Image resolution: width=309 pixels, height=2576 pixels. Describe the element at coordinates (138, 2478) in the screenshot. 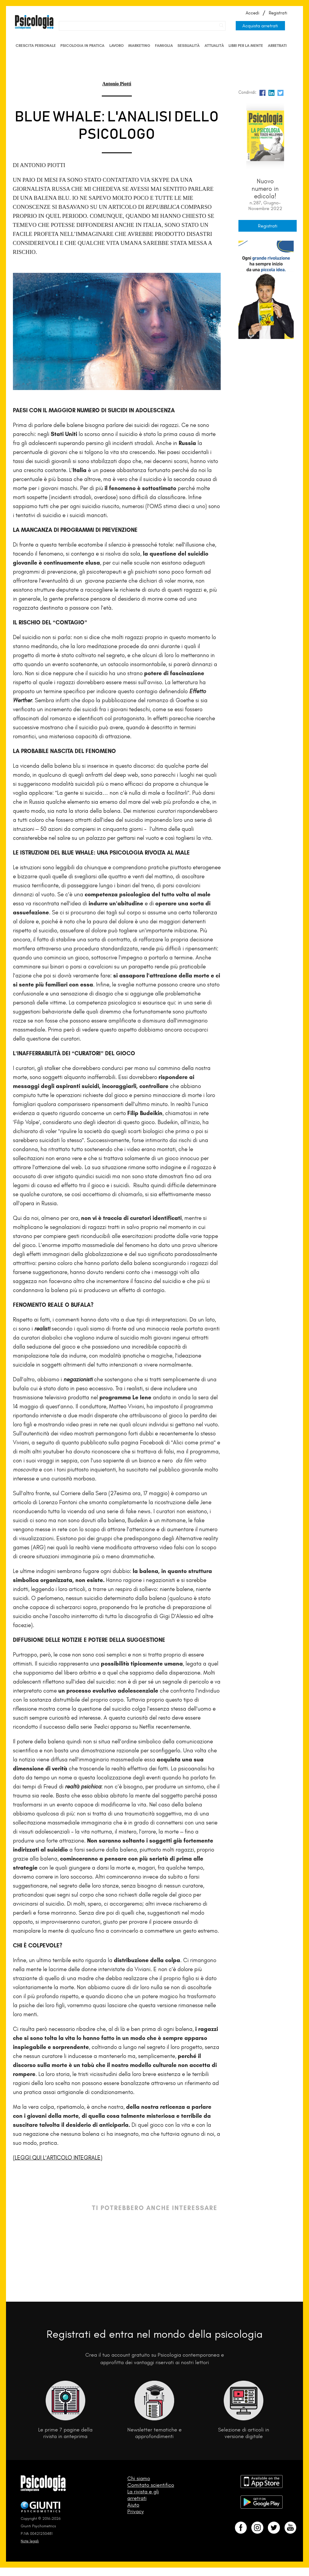

I see `Chi siamo` at that location.